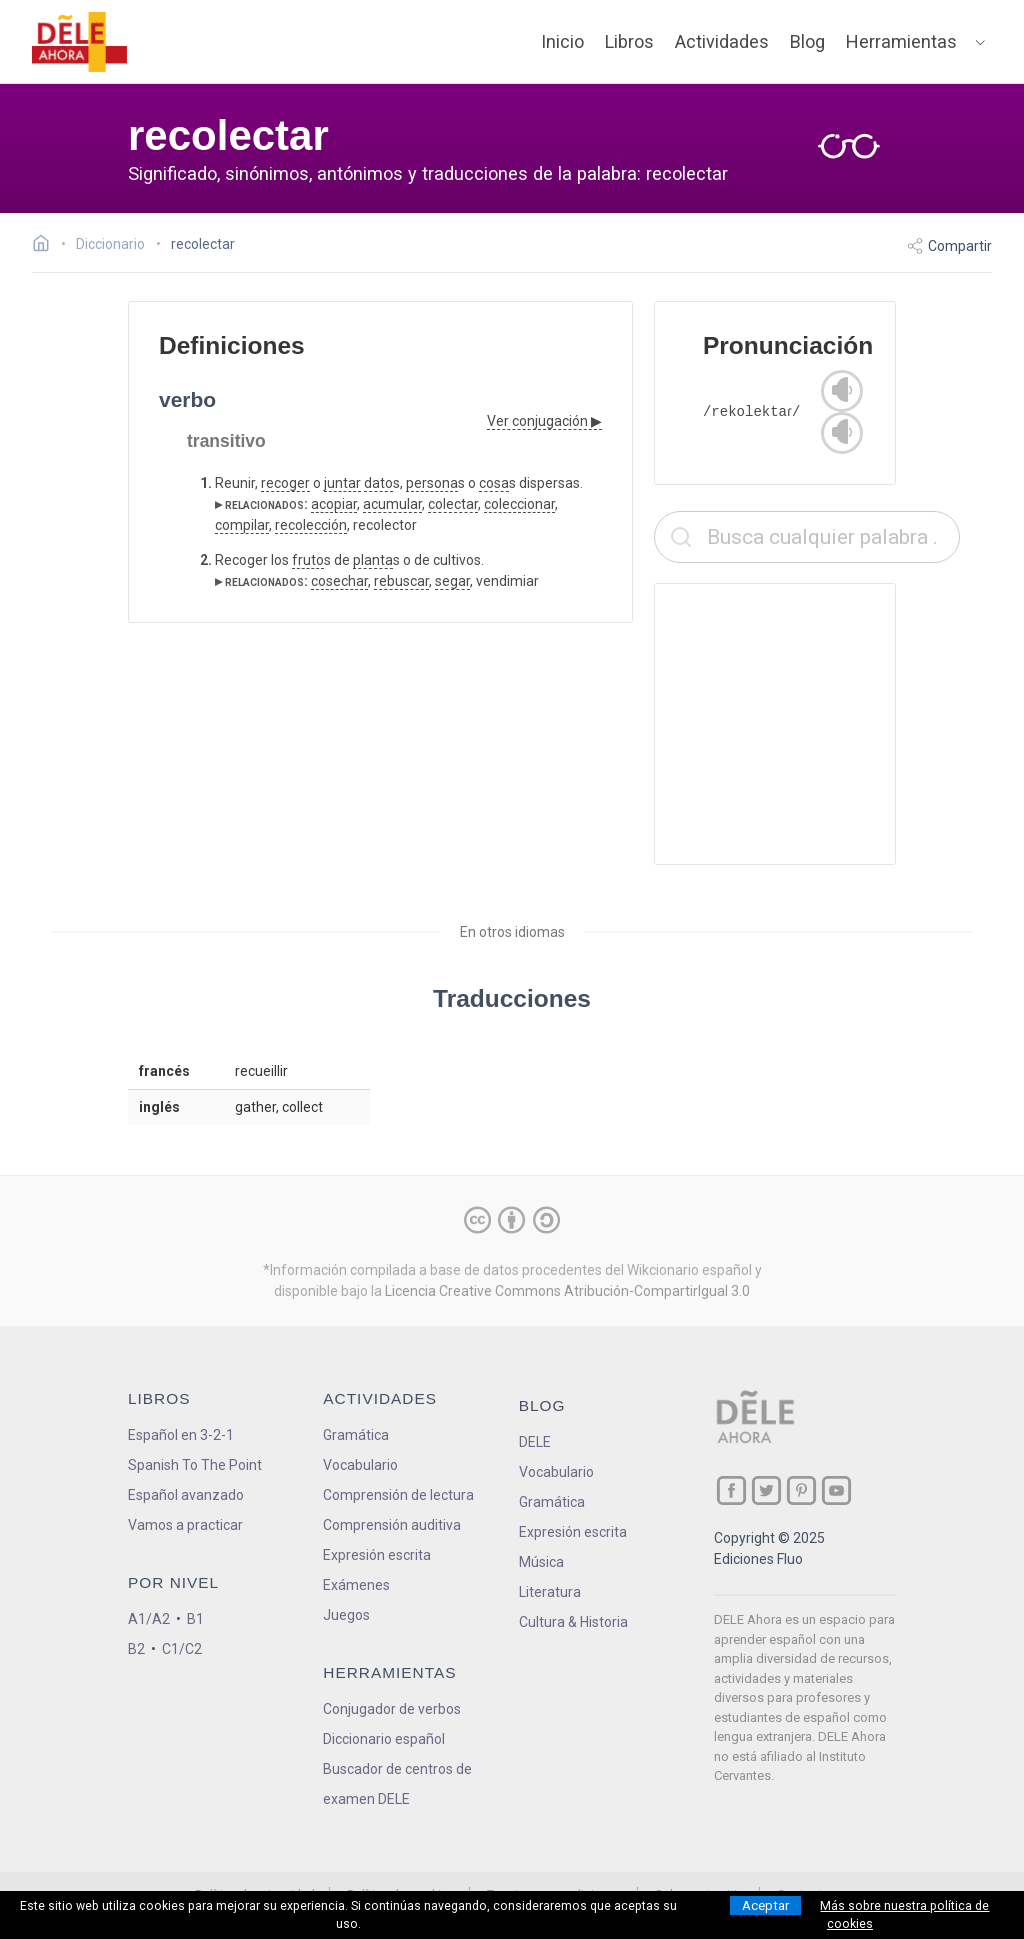 This screenshot has width=1024, height=1939. What do you see at coordinates (765, 1905) in the screenshot?
I see `Aceptar` at bounding box center [765, 1905].